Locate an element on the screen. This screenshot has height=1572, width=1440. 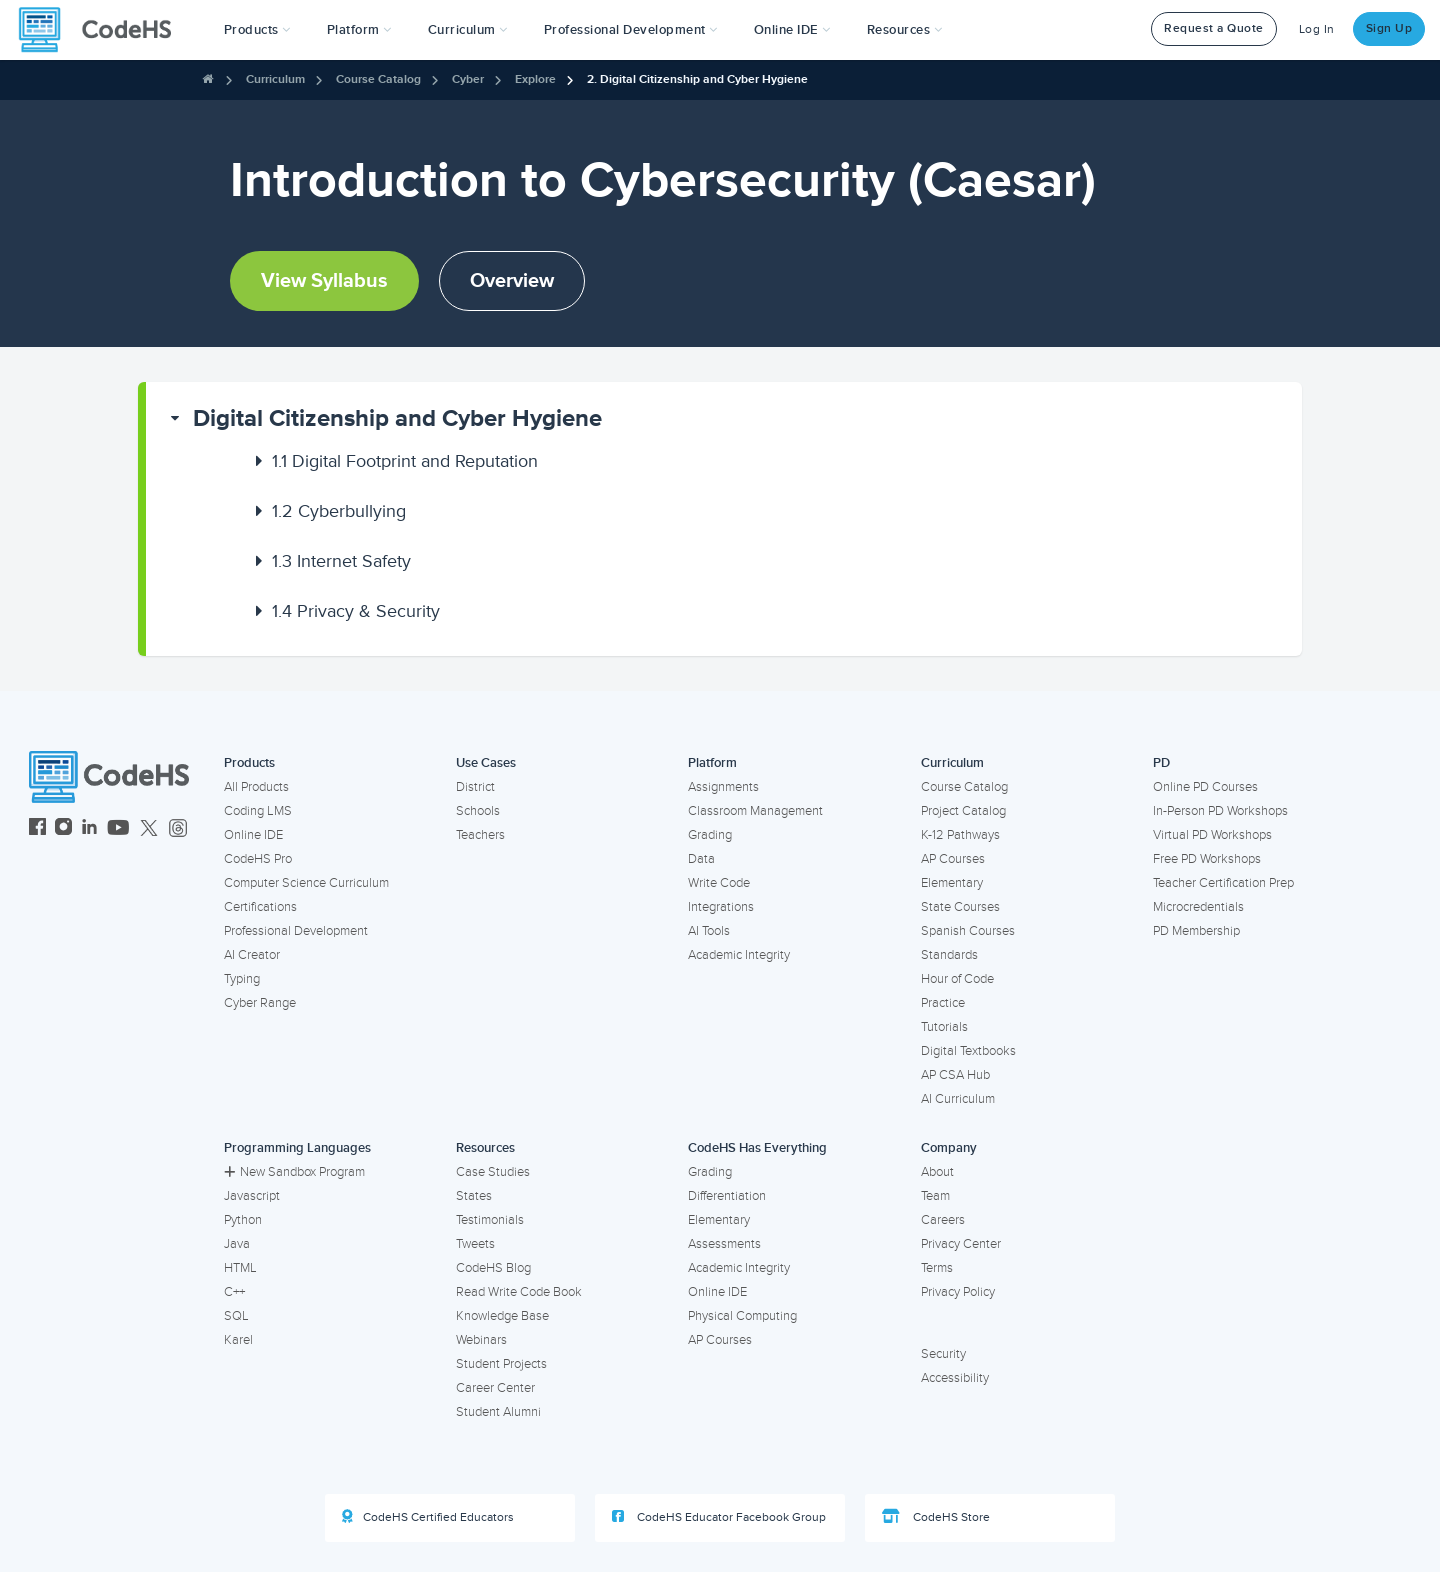
New Sandbox Program is located at coordinates (294, 1172).